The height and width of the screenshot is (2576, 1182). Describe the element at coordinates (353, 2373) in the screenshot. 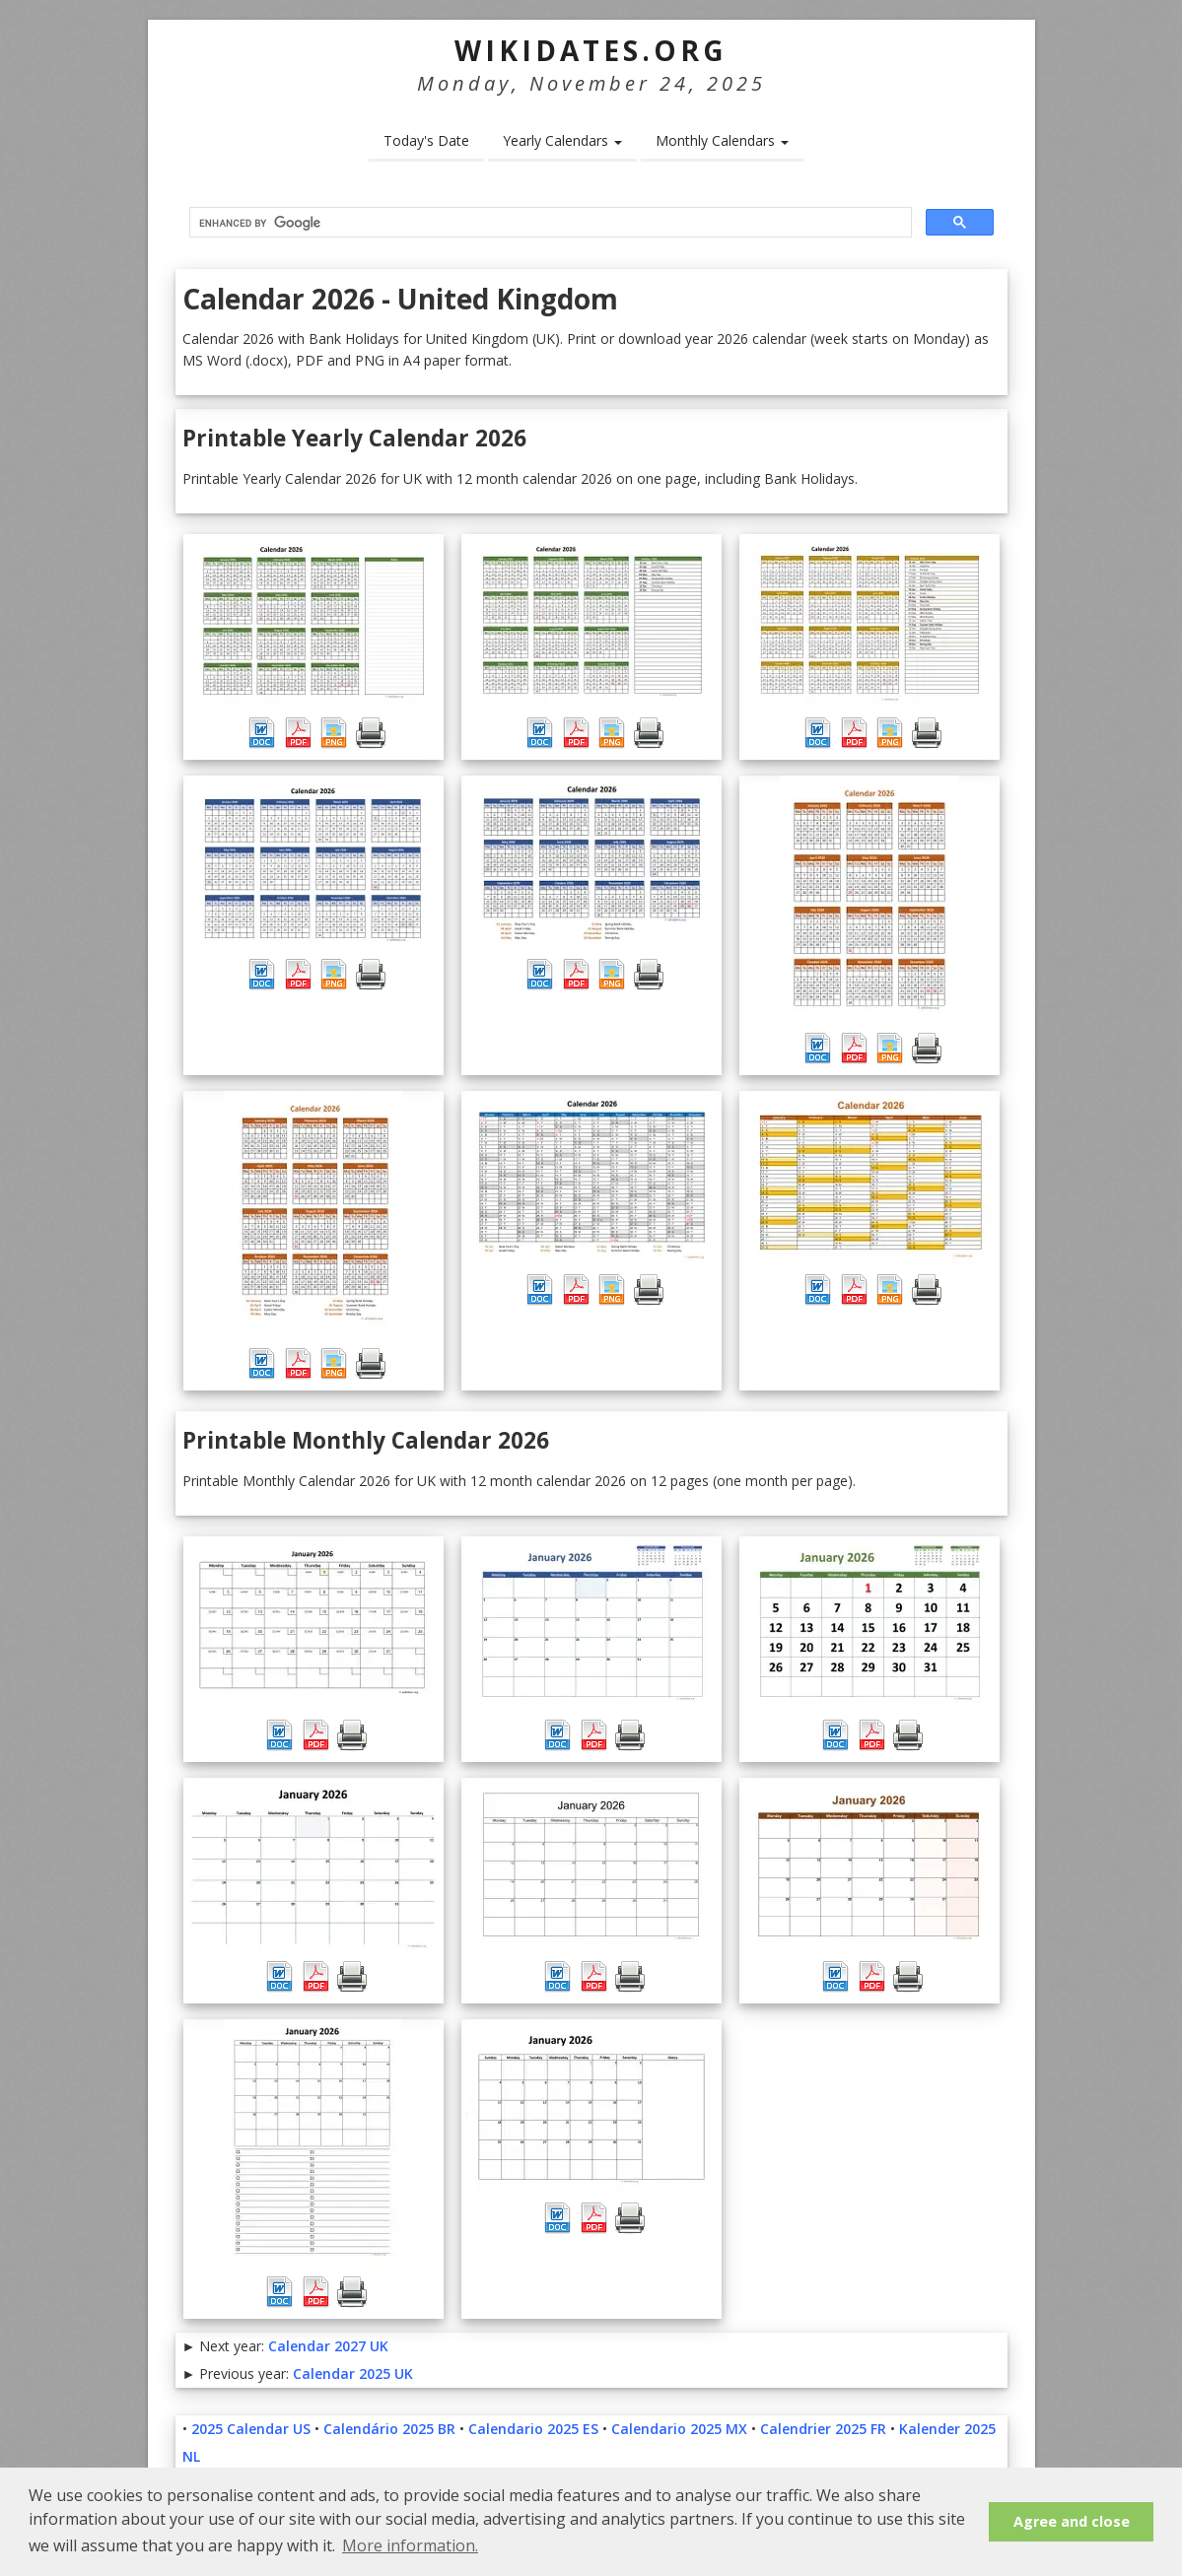

I see `Calendar 2025 UK` at that location.